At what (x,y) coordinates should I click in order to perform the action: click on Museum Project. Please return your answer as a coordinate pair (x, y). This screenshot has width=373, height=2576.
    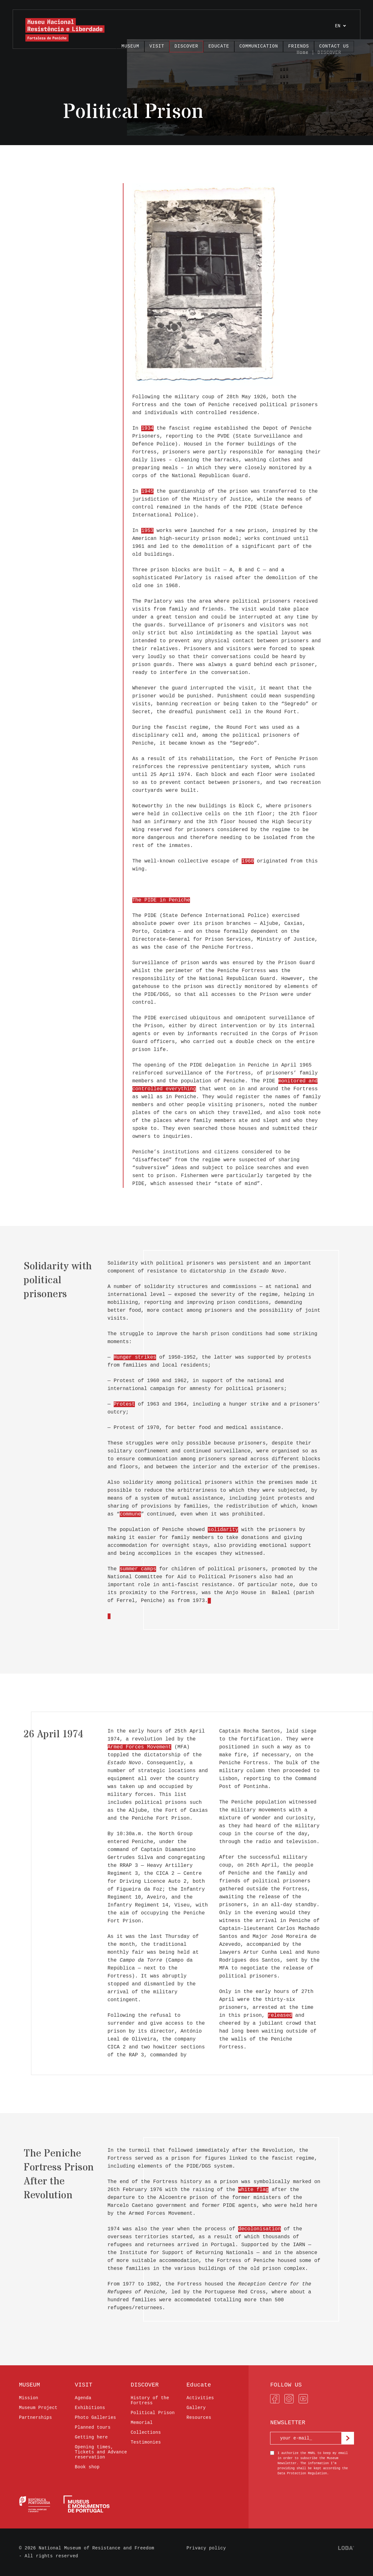
    Looking at the image, I should click on (38, 2407).